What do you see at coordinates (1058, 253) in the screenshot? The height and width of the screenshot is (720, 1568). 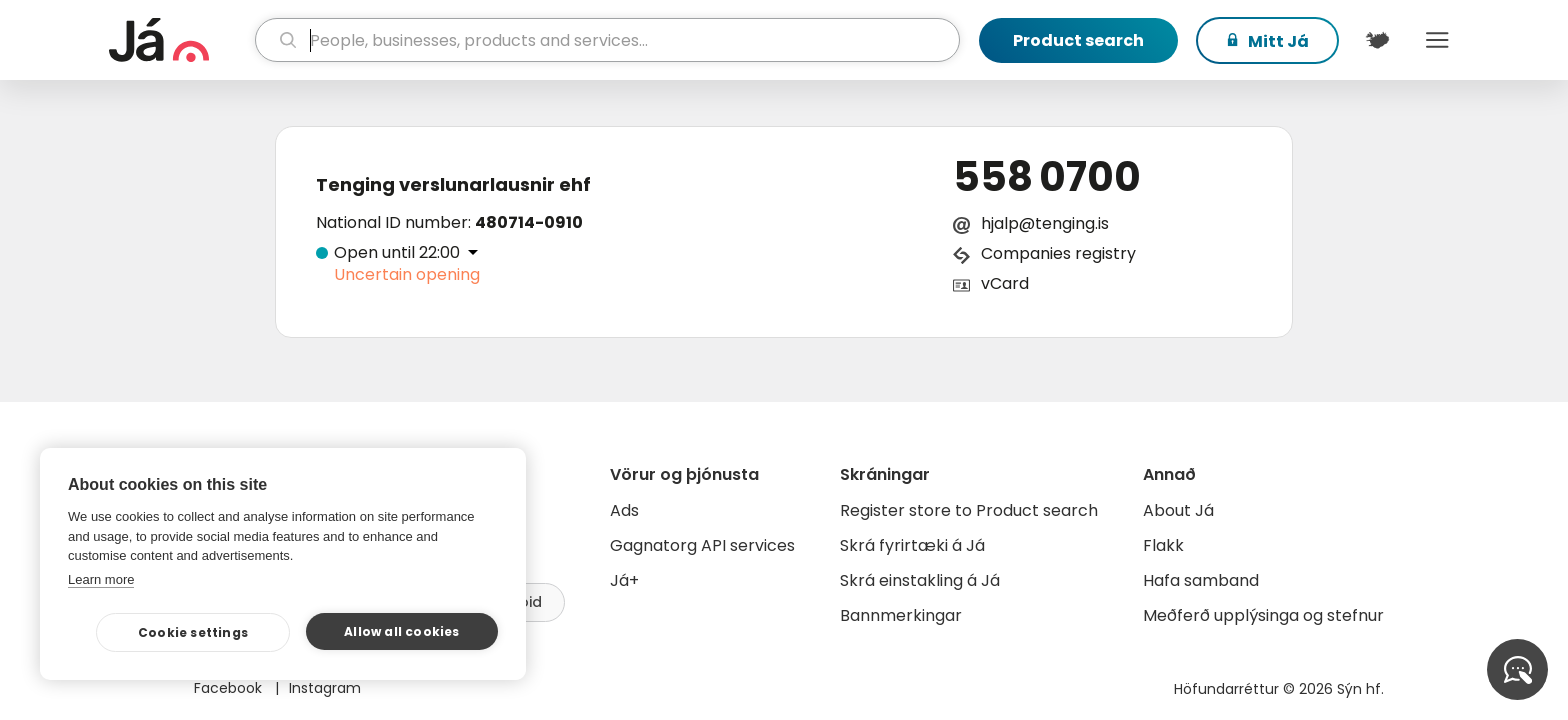 I see `Companies registry` at bounding box center [1058, 253].